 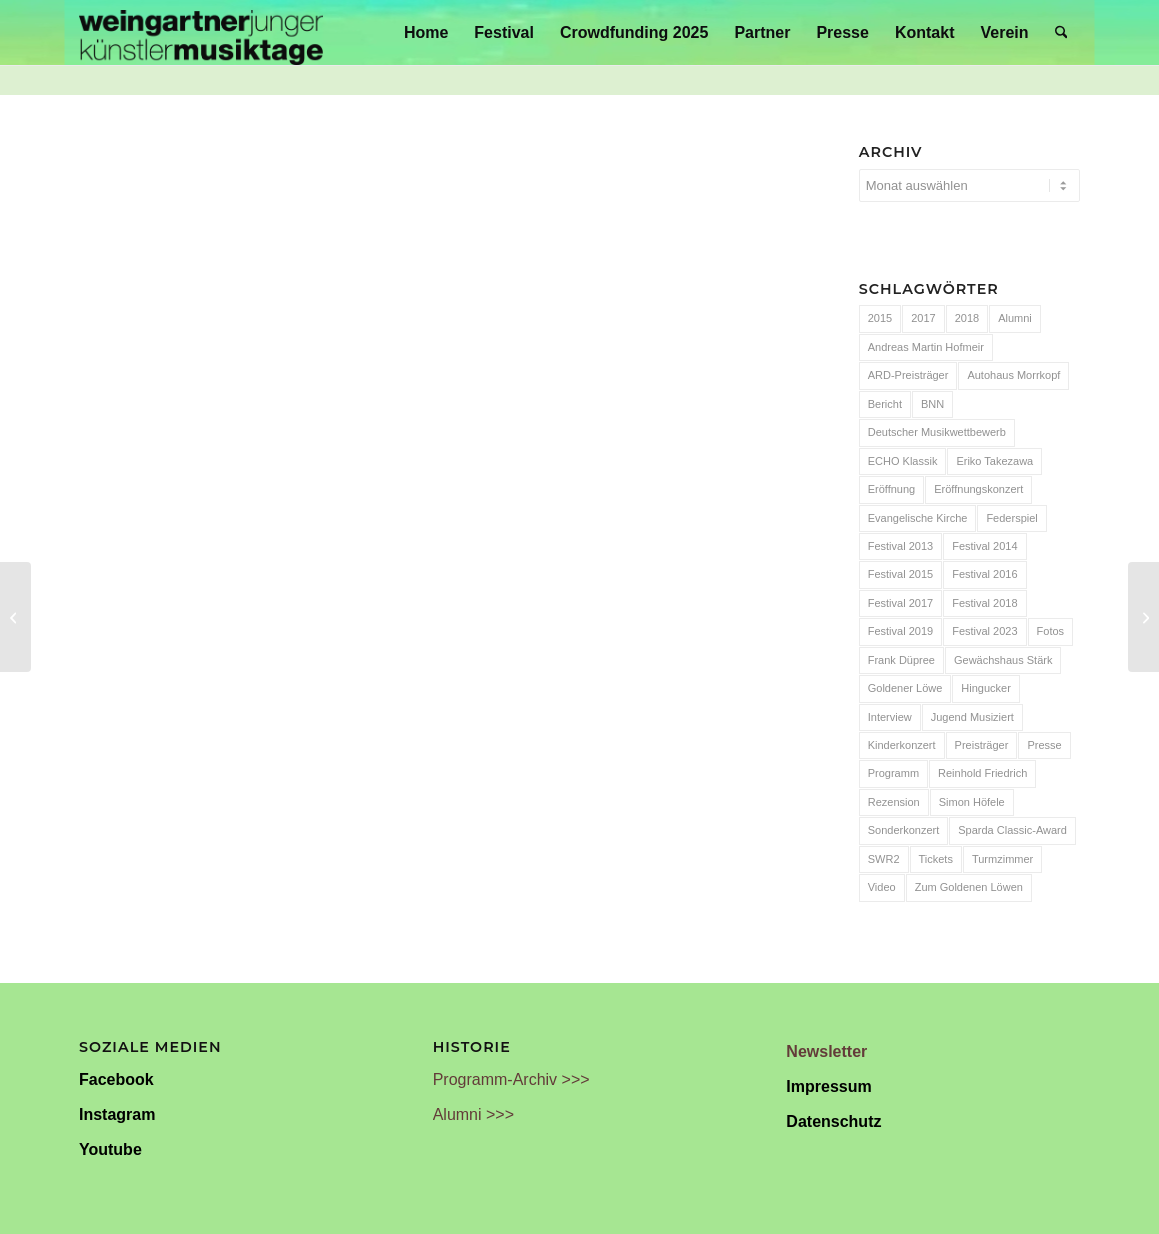 What do you see at coordinates (972, 802) in the screenshot?
I see `Simon Höfele [Simon Höfele (14 Einträge)]` at bounding box center [972, 802].